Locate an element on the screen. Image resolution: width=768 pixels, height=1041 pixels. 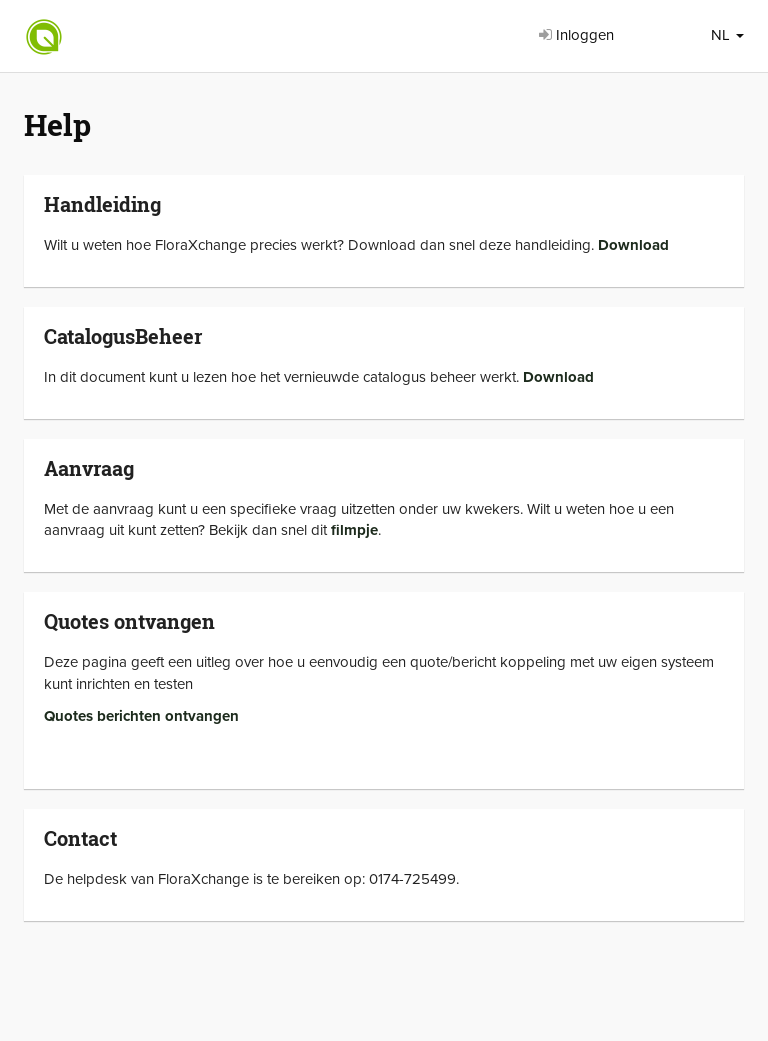
NL is located at coordinates (727, 35).